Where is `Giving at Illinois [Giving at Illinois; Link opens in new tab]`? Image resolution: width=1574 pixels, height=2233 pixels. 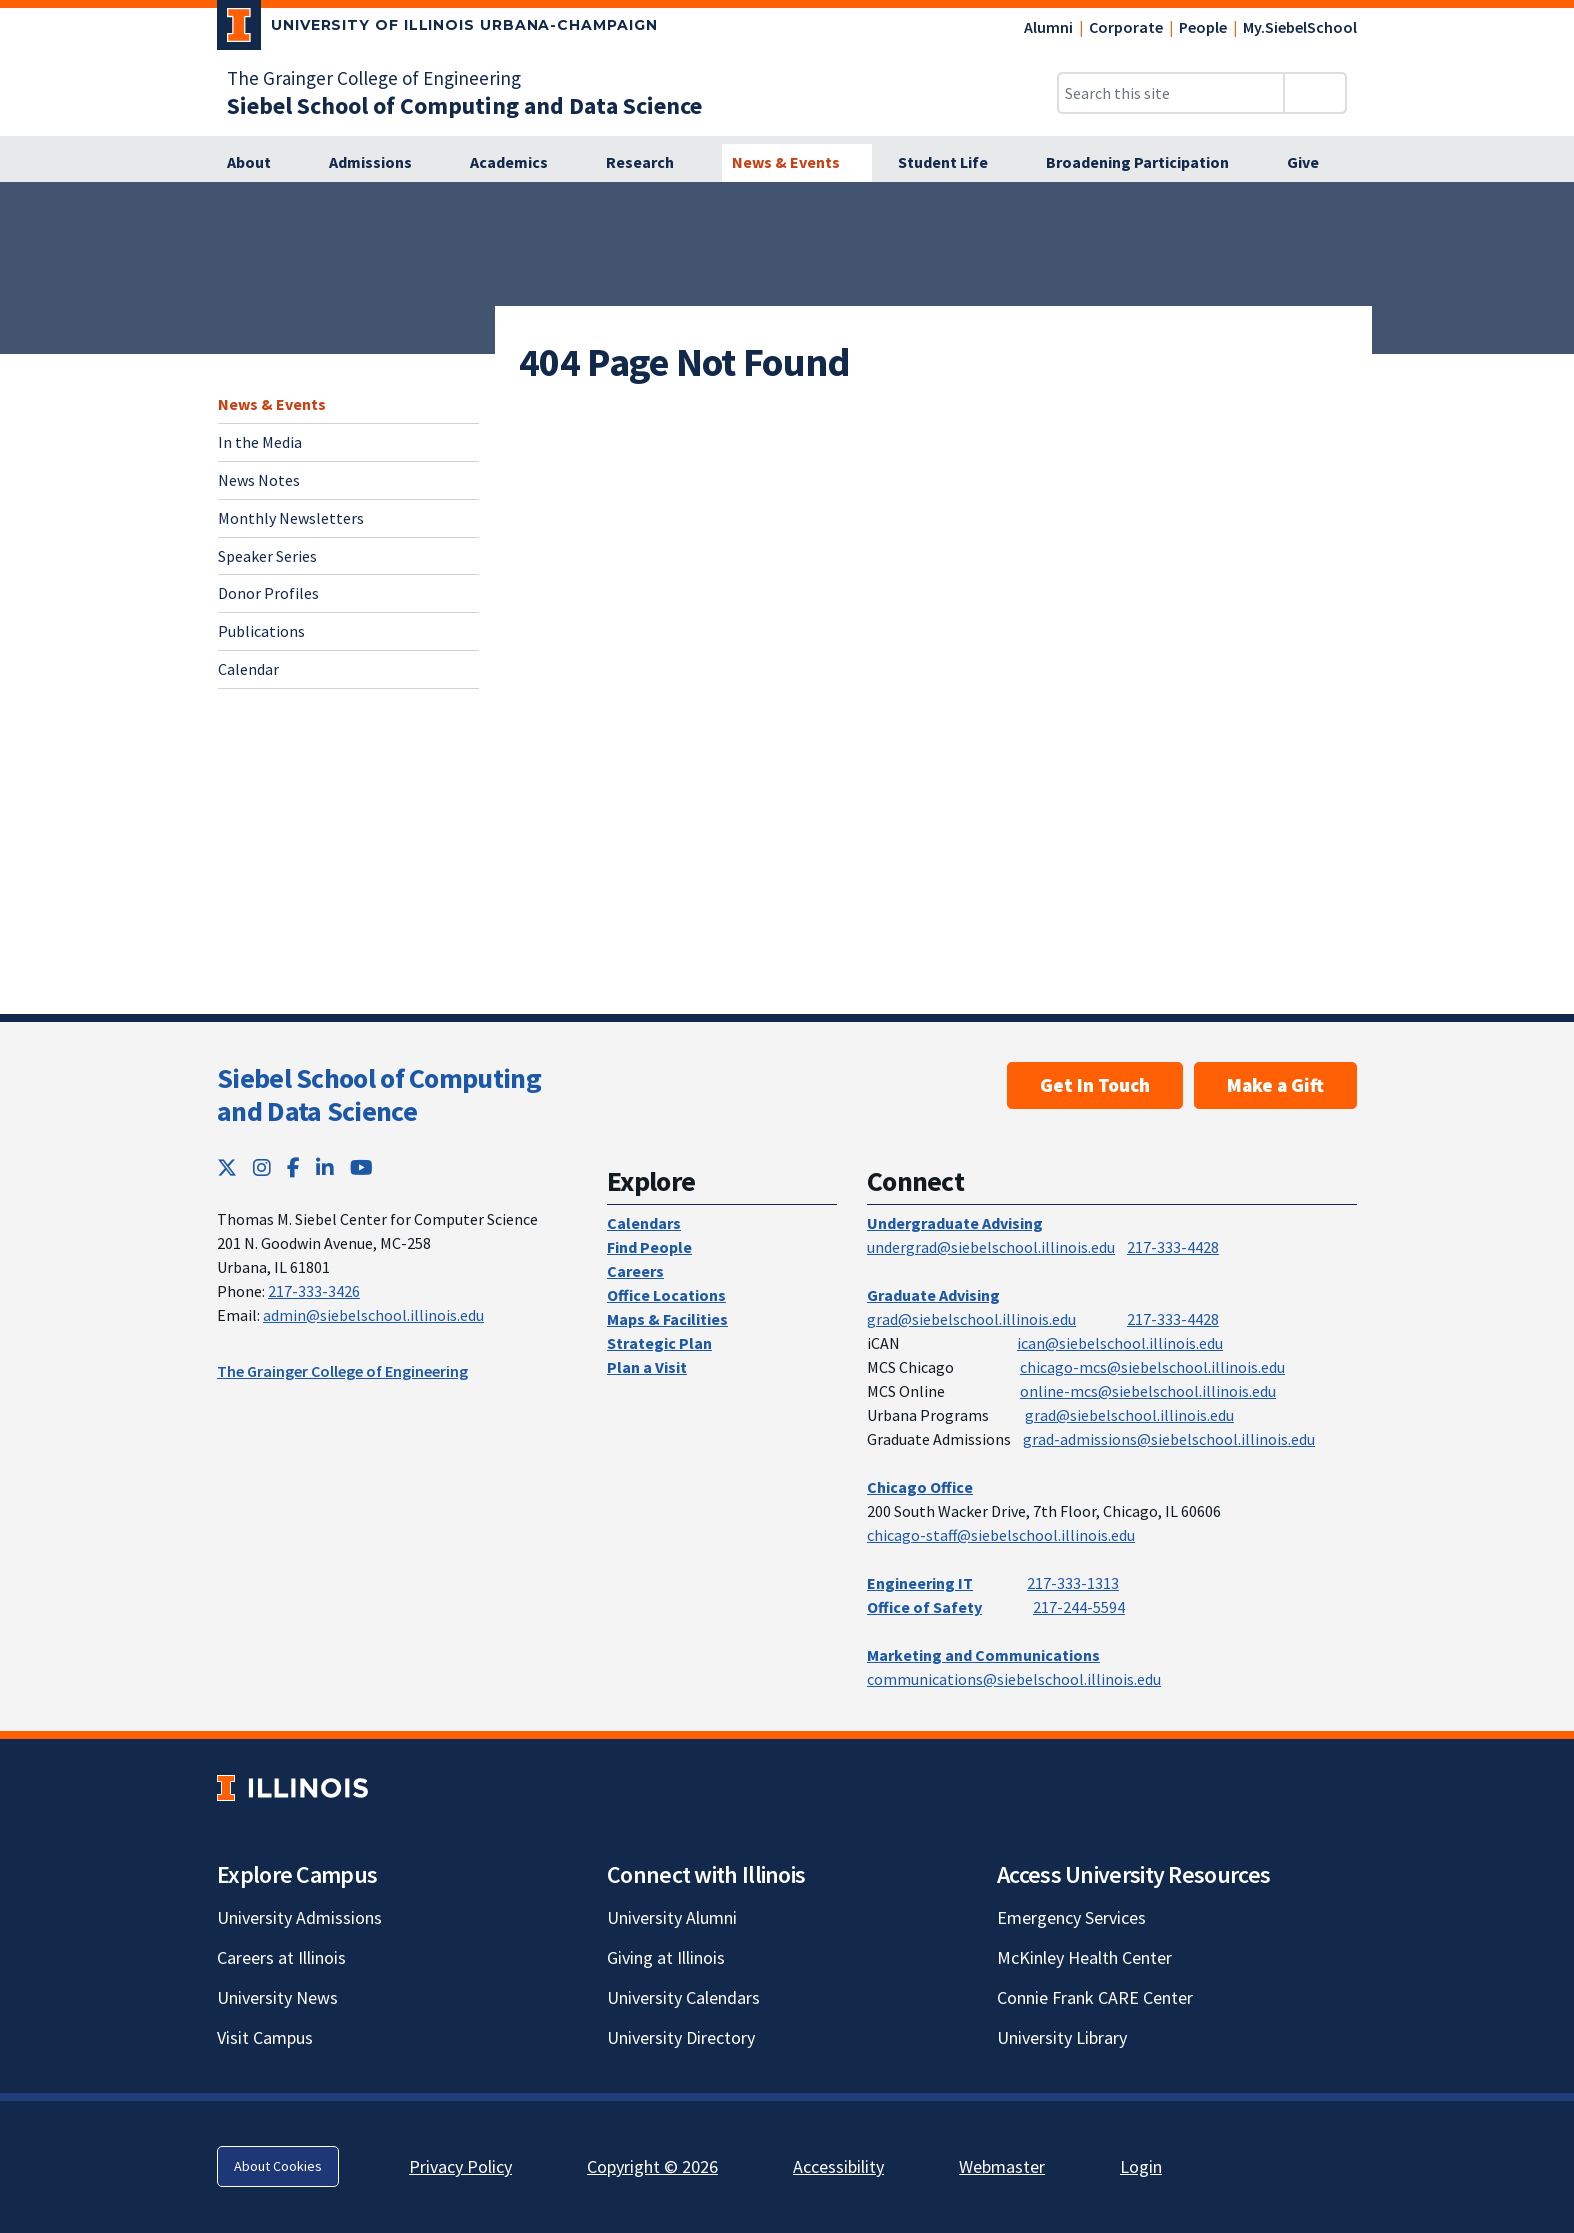 Giving at Illinois [Giving at Illinois; Link opens in new tab] is located at coordinates (666, 1957).